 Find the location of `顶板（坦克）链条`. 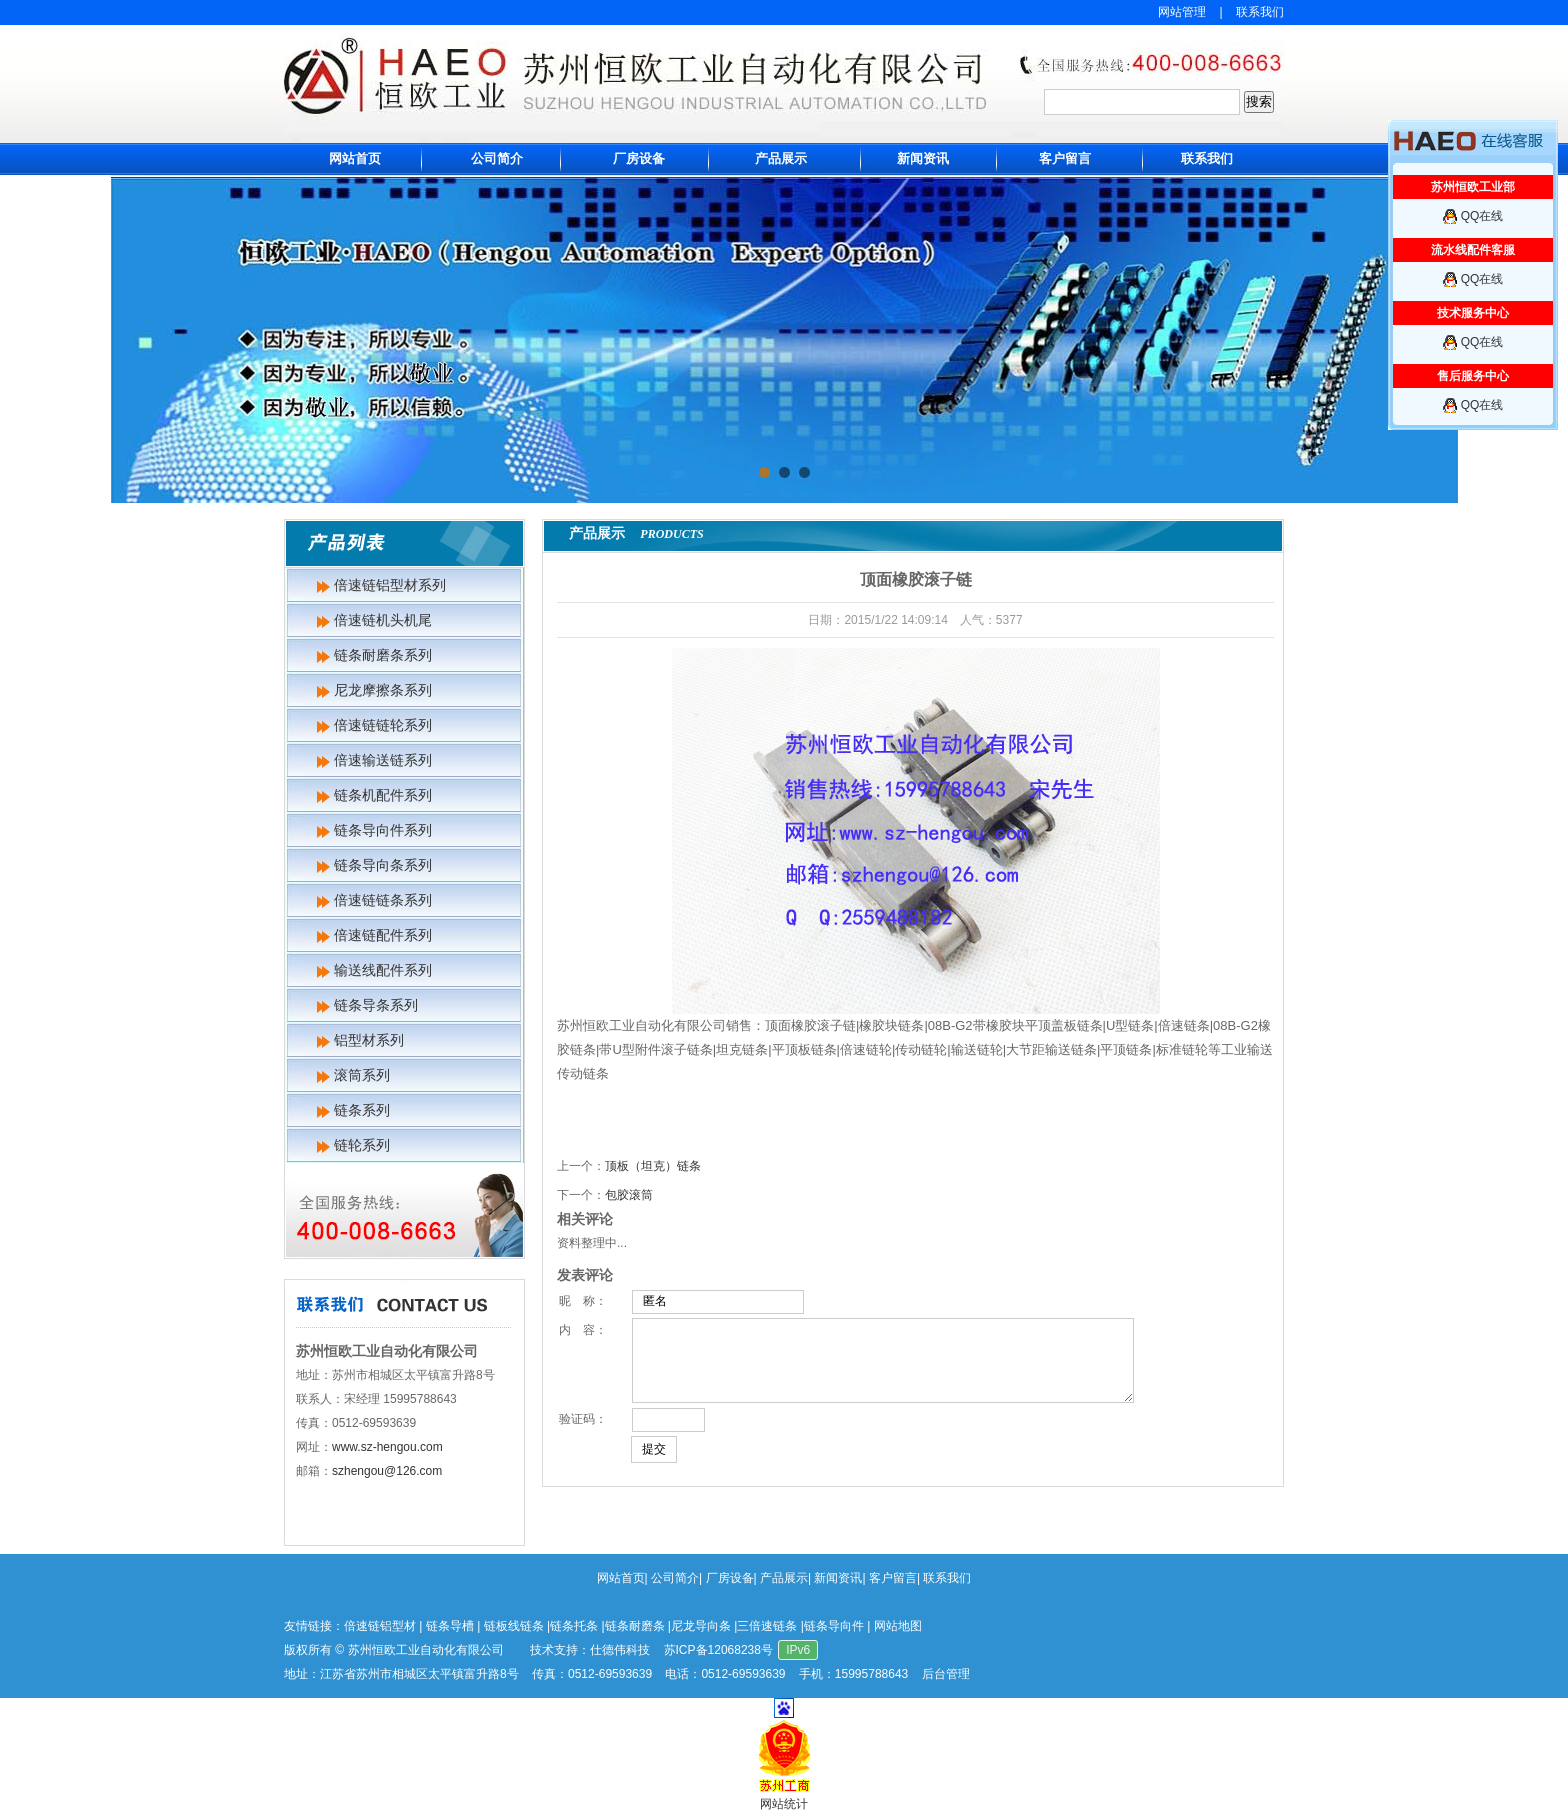

顶板（坦克）链条 is located at coordinates (653, 1166).